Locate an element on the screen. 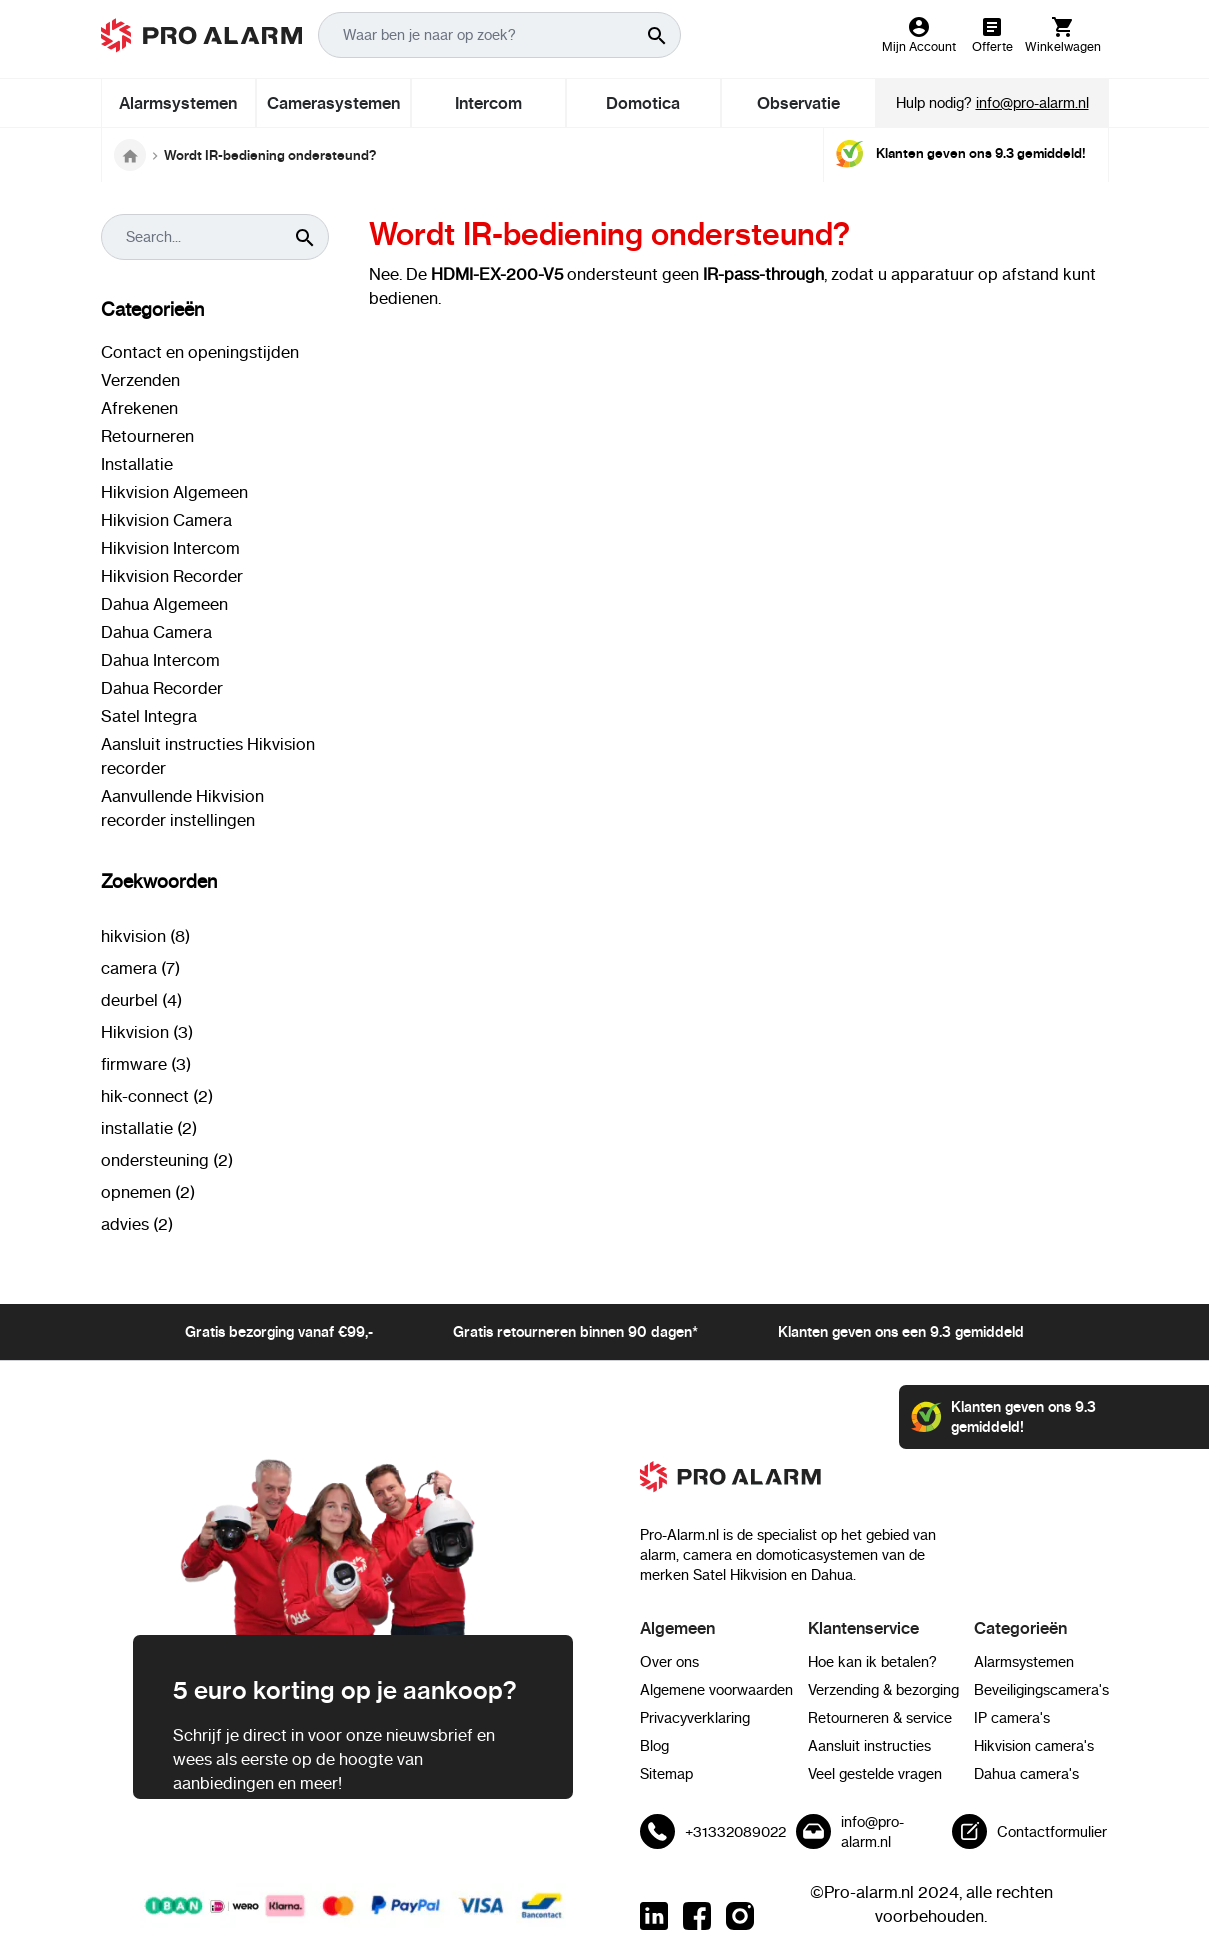 Image resolution: width=1209 pixels, height=1960 pixels. Sitemap is located at coordinates (666, 1774).